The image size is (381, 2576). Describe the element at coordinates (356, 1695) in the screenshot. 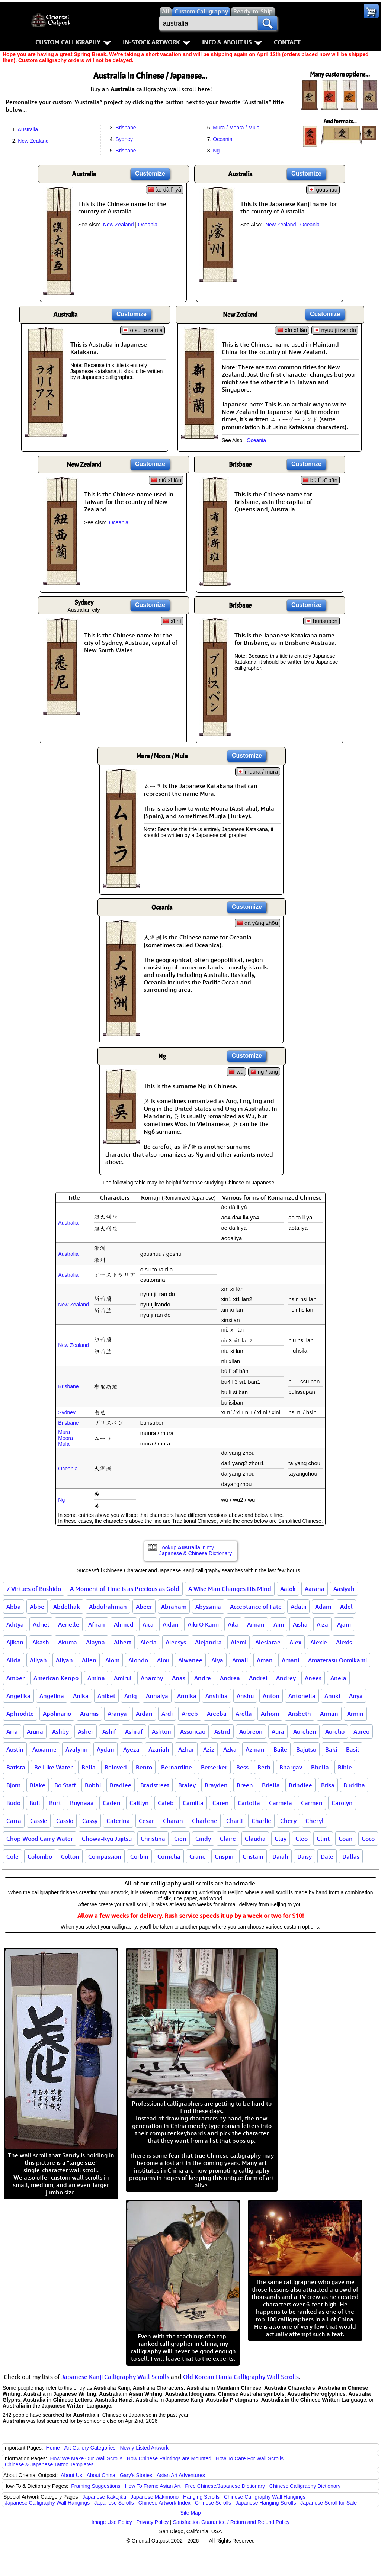

I see `Anya` at that location.